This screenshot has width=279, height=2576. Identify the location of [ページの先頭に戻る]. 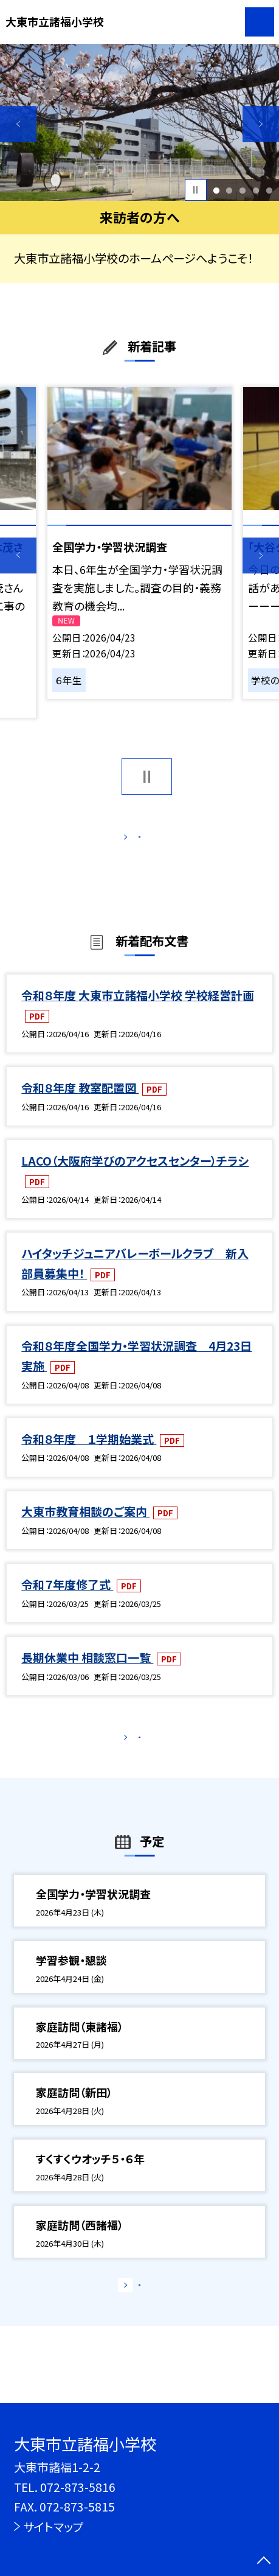
(264, 2561).